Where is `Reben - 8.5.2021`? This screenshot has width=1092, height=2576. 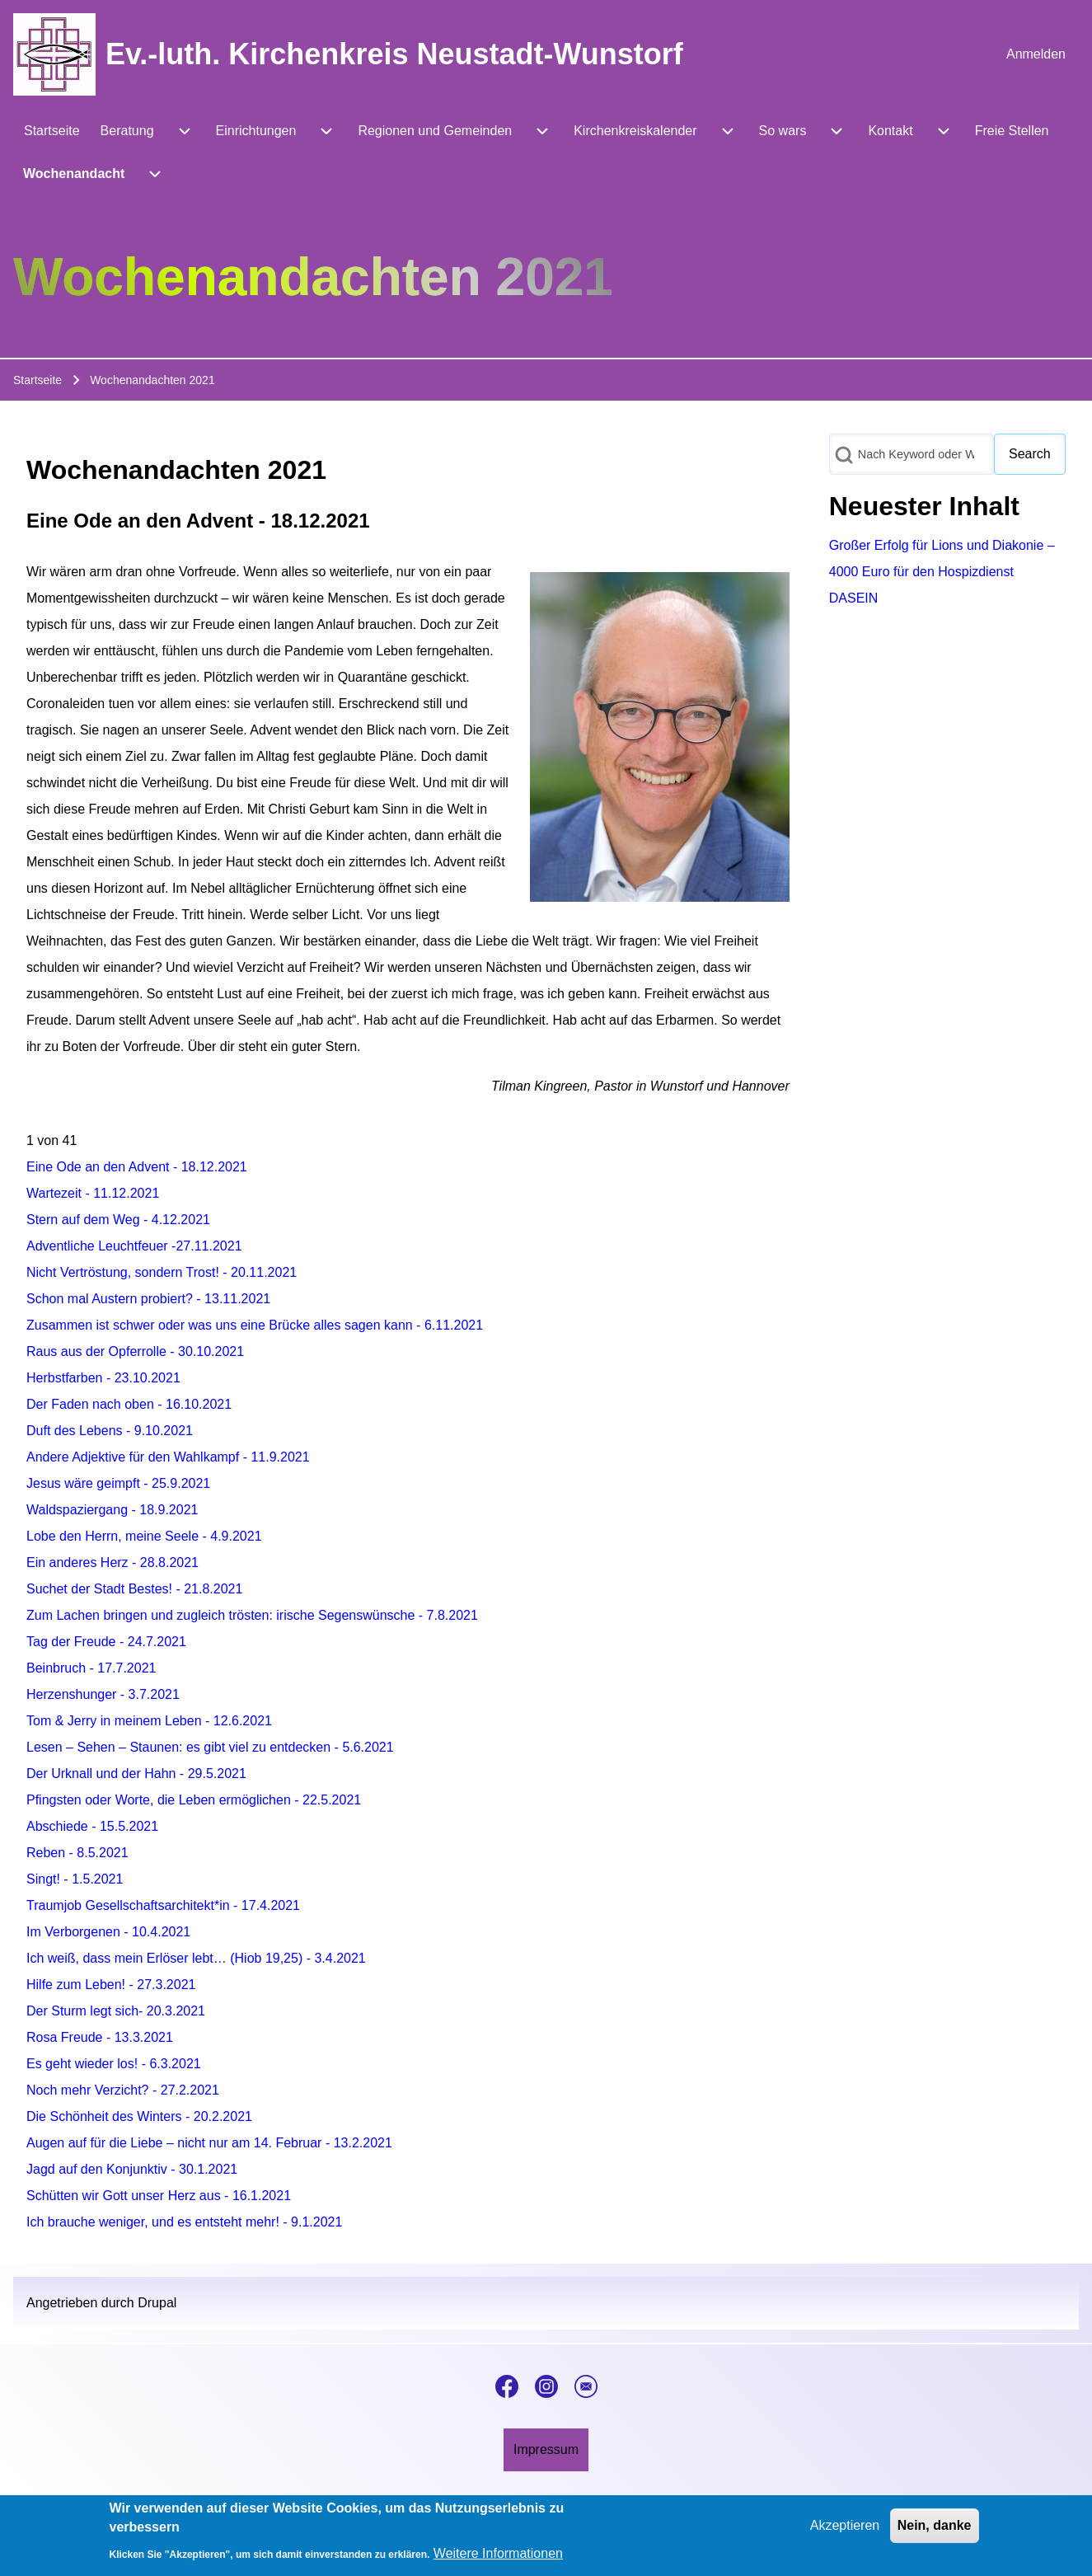 Reben - 8.5.2021 is located at coordinates (77, 1853).